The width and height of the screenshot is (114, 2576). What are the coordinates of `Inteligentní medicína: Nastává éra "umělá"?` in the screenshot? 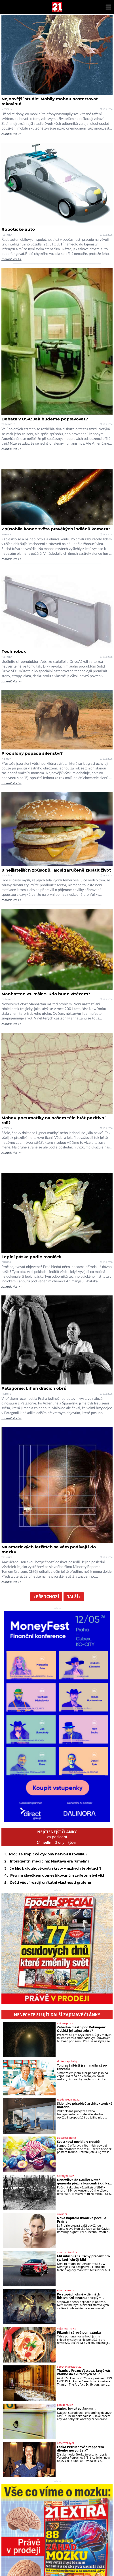 It's located at (50, 1861).